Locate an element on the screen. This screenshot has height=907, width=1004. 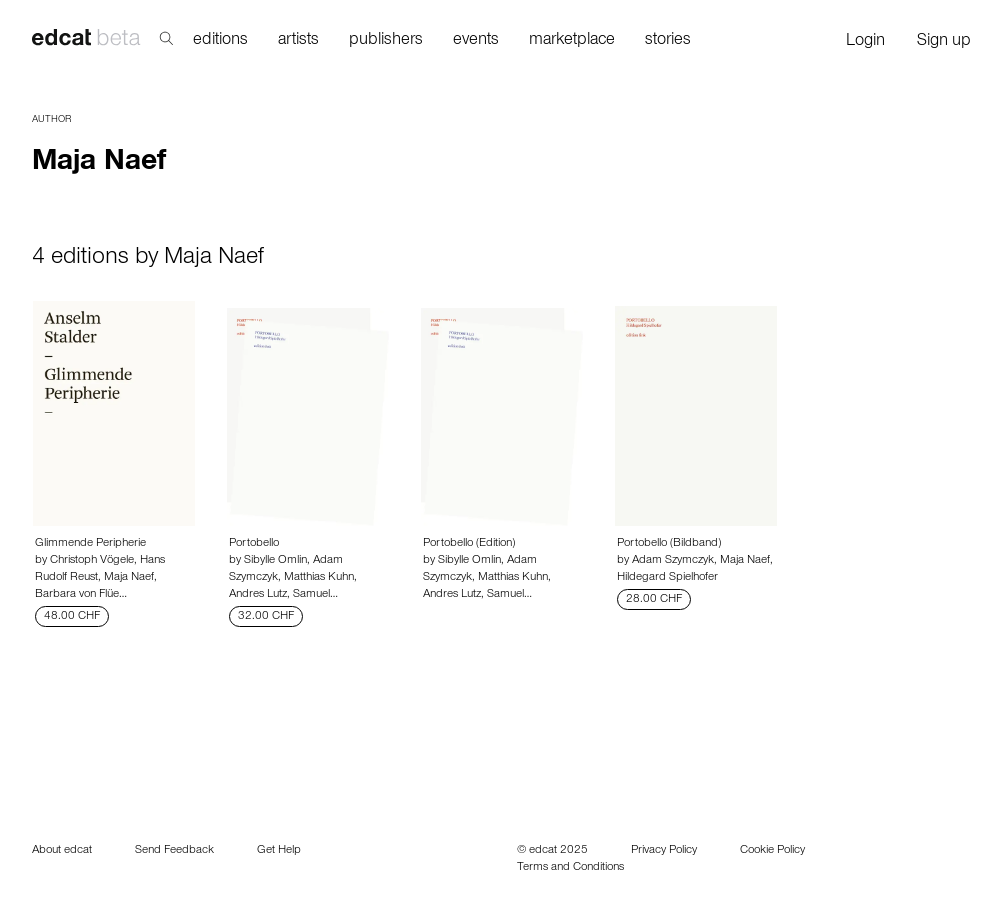
Portobello is located at coordinates (254, 544).